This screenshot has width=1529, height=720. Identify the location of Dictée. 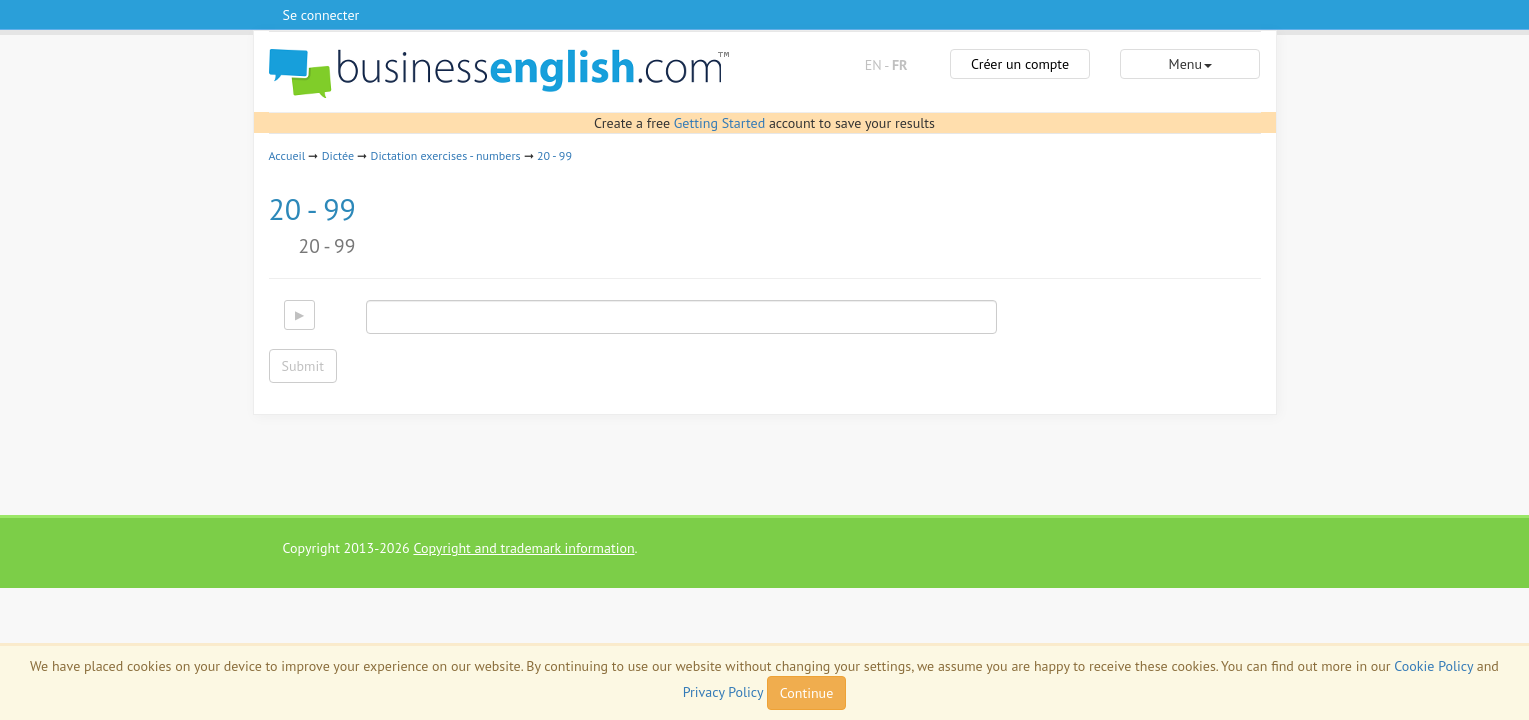
(338, 155).